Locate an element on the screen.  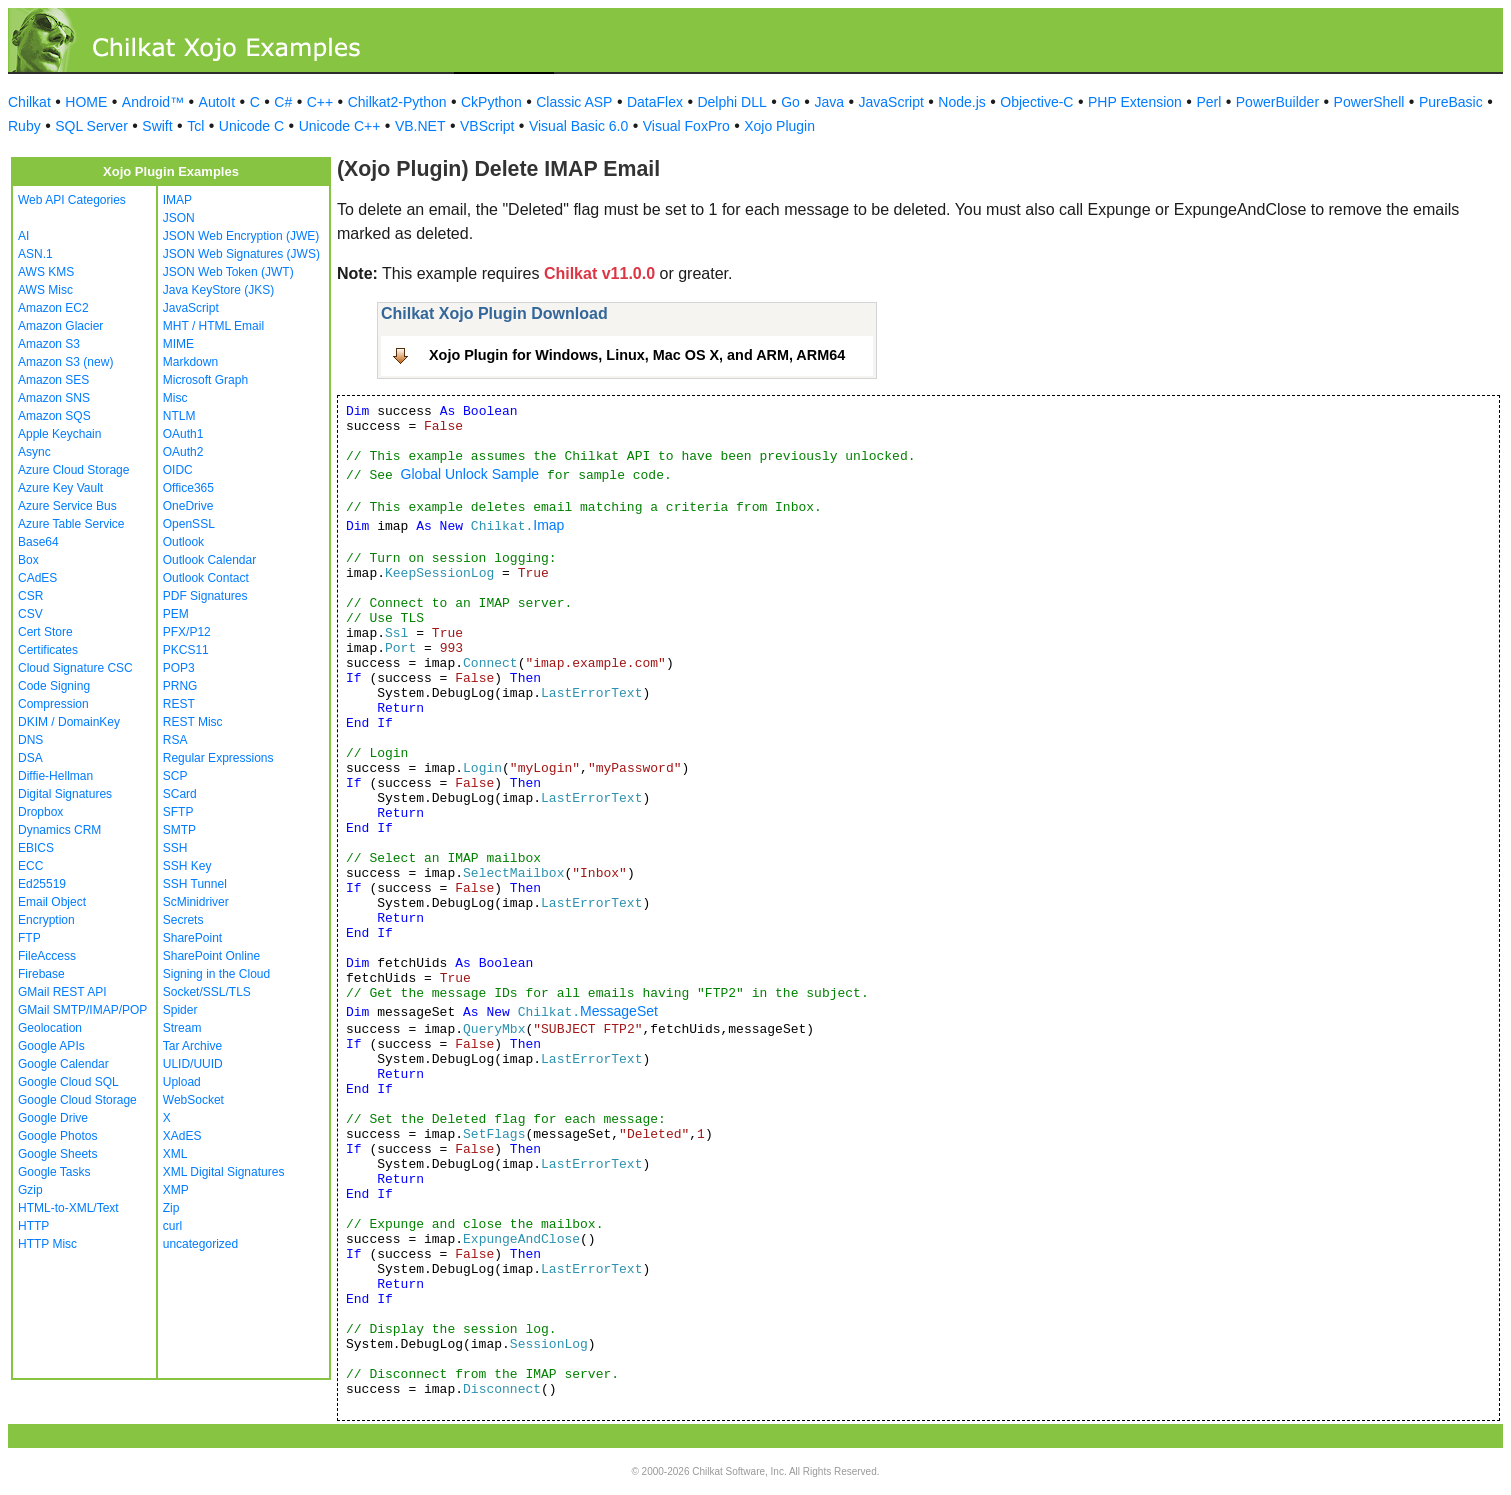
JSON Web Encryption (JWE) is located at coordinates (241, 236).